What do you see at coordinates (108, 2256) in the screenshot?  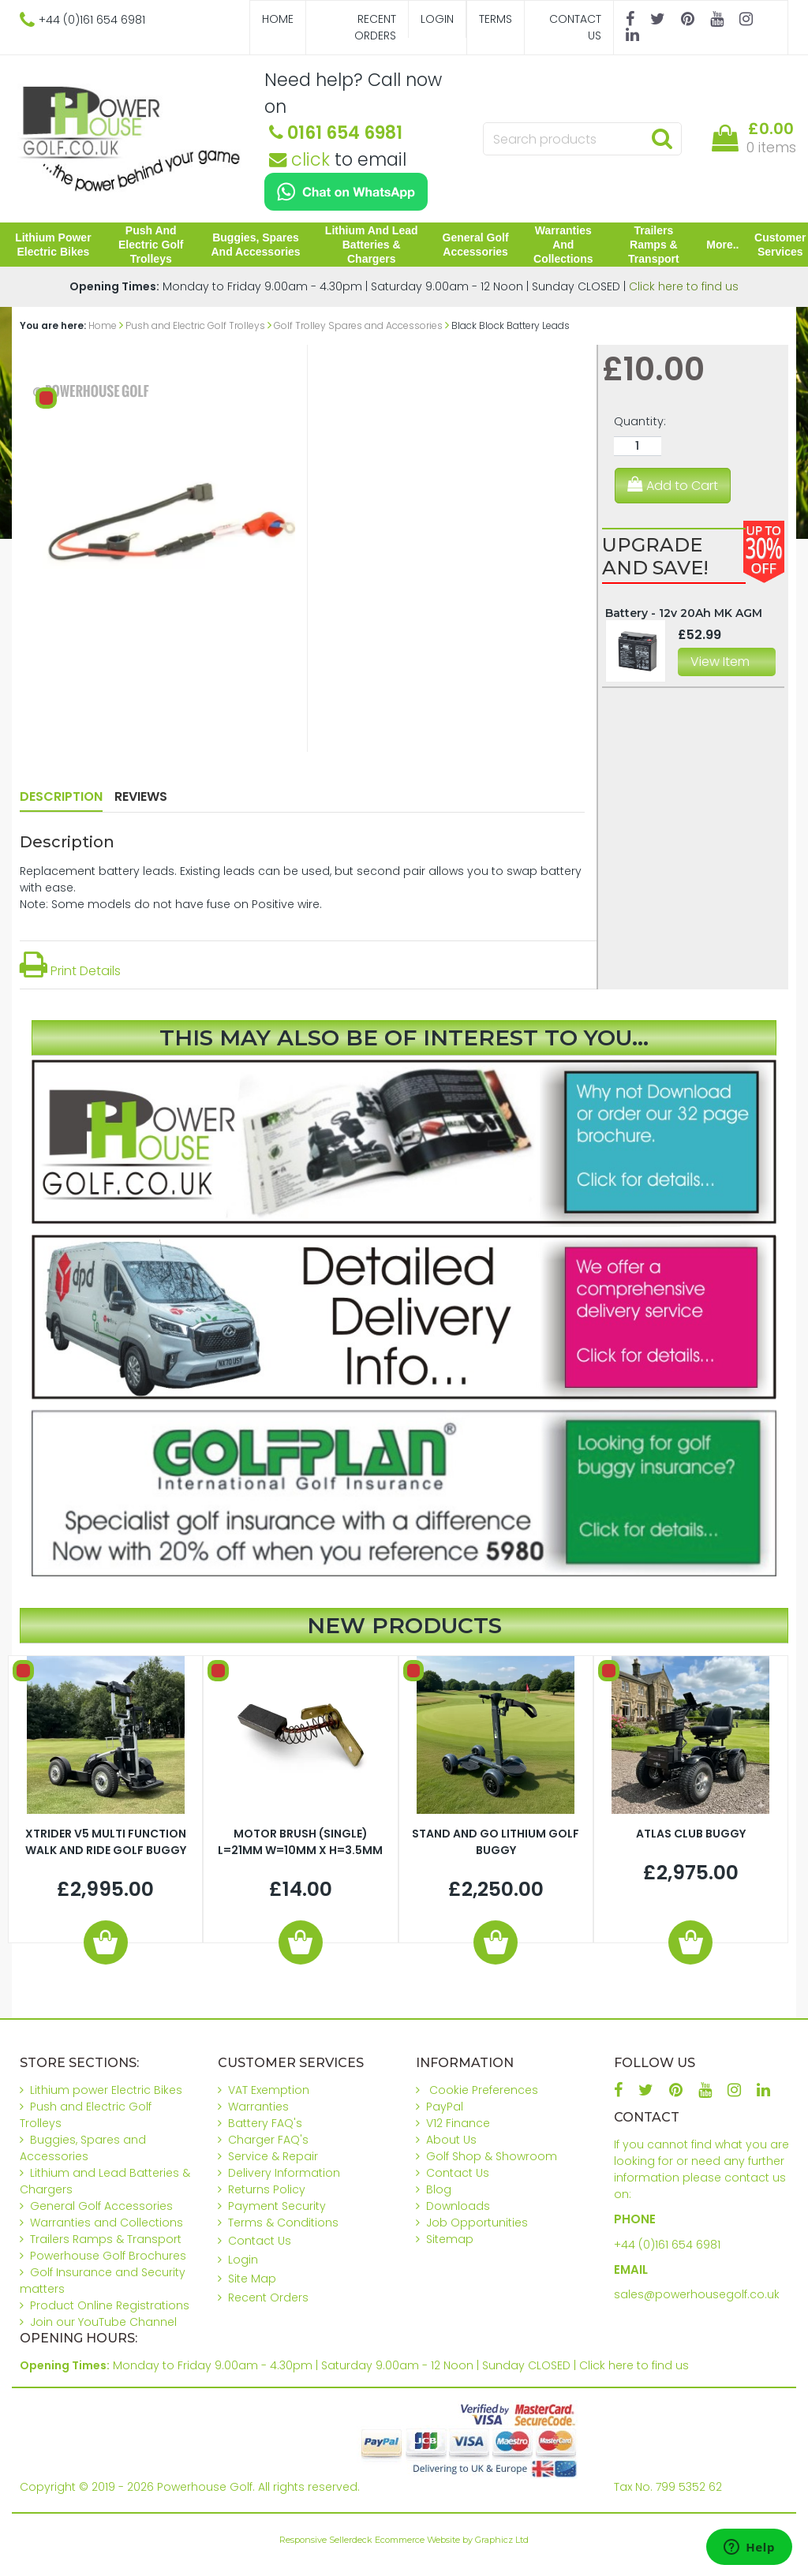 I see `Powerhouse Golf Brochures` at bounding box center [108, 2256].